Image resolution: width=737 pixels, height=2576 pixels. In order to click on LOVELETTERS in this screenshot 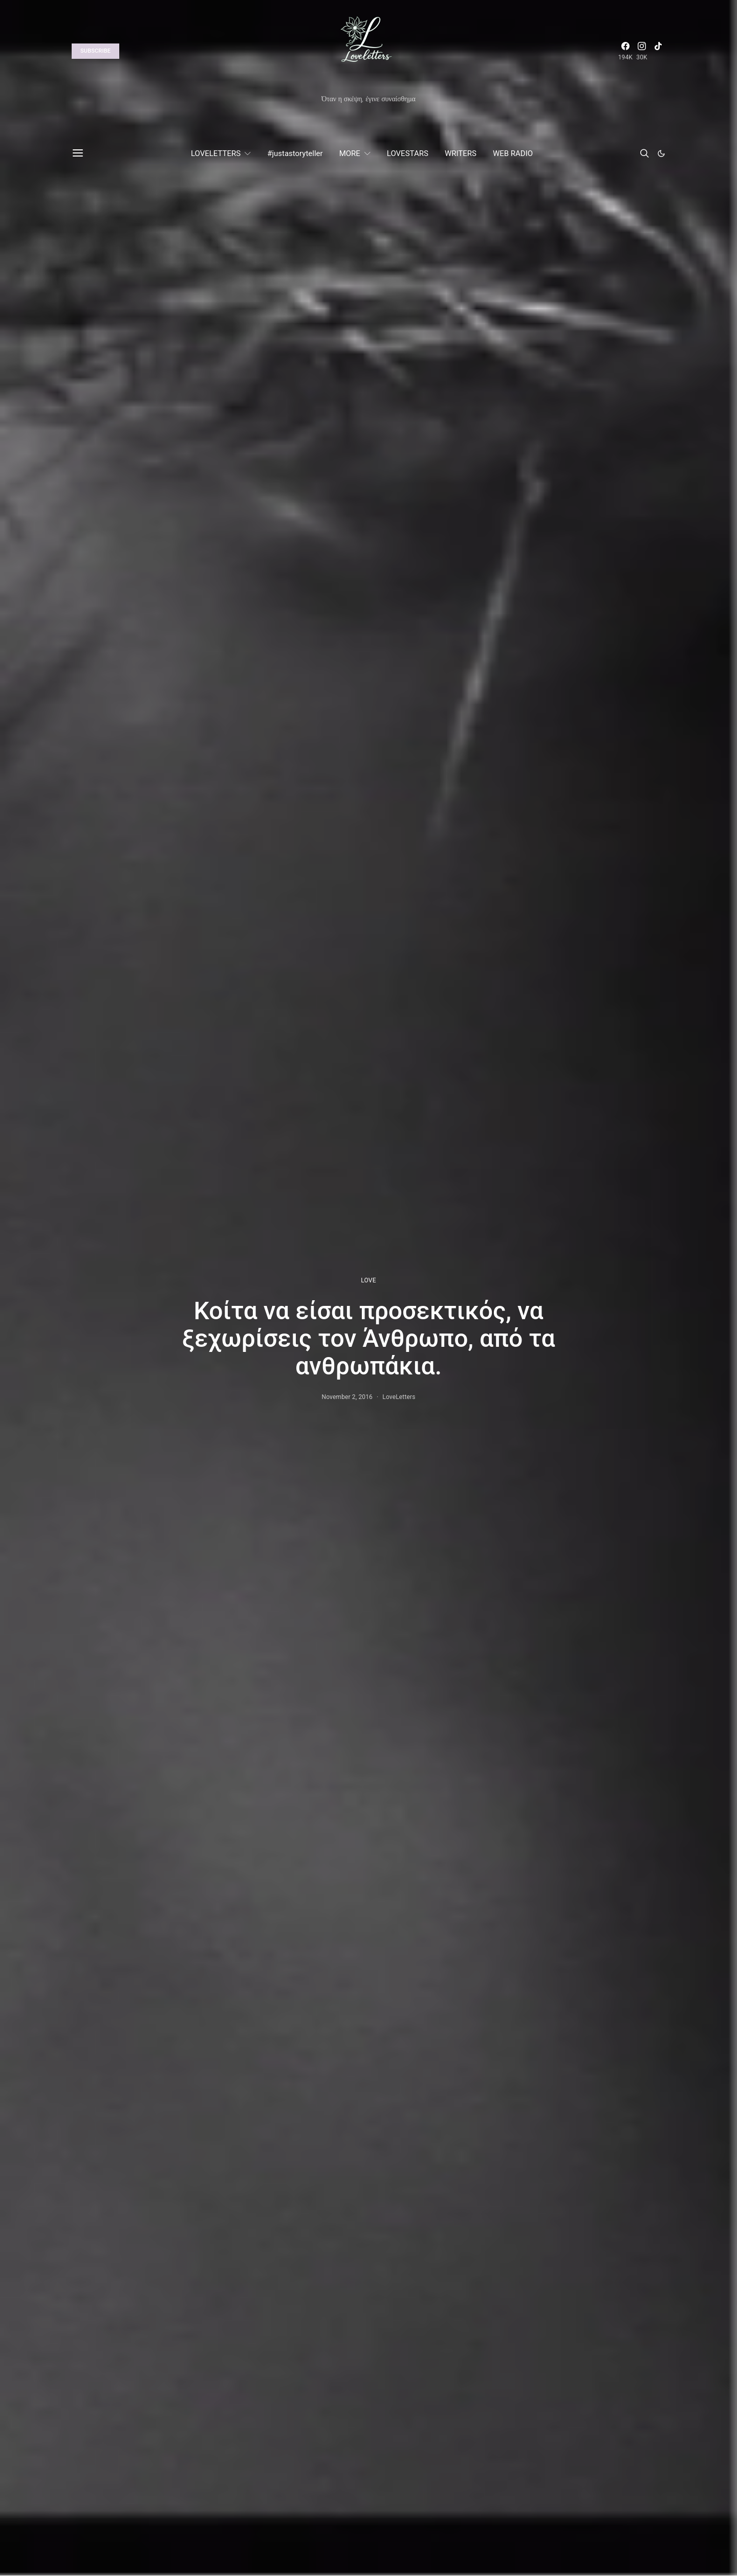, I will do `click(216, 153)`.